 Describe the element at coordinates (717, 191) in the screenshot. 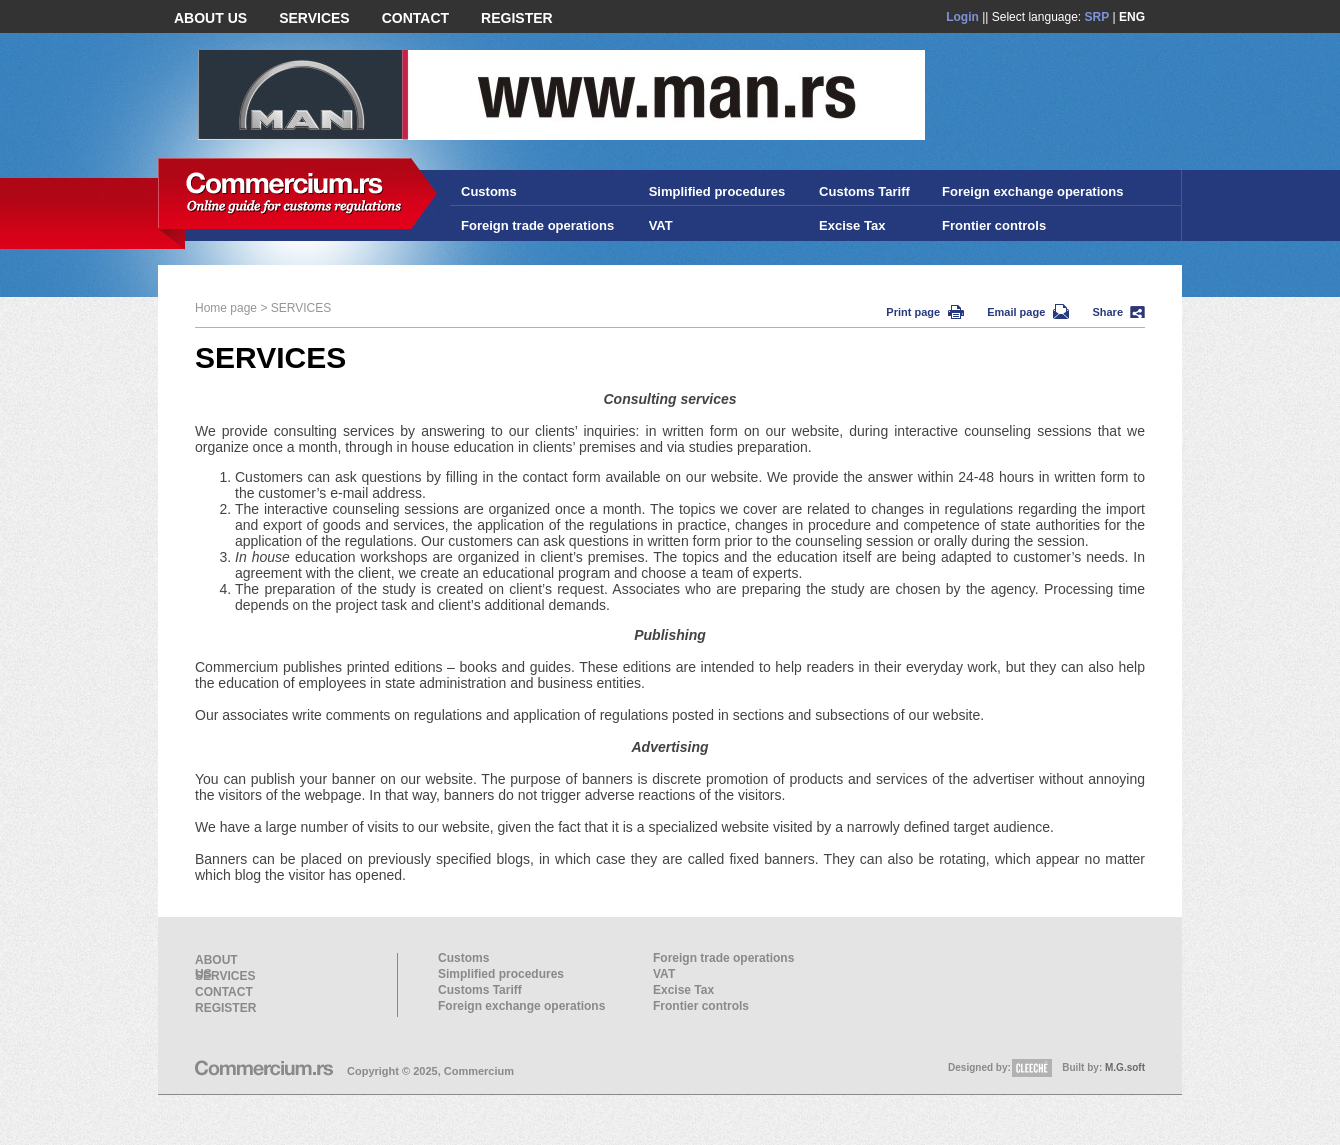

I see `Simplified procedures` at that location.